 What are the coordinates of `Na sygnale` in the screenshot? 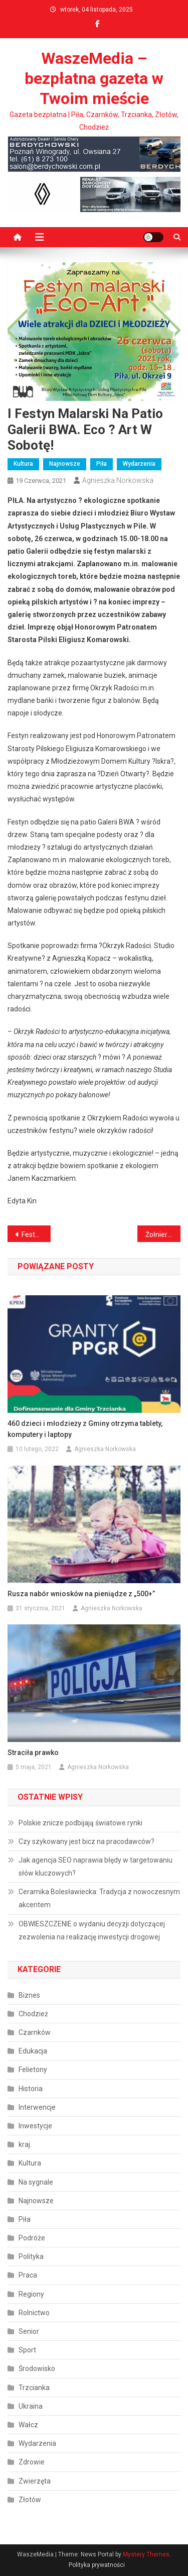 It's located at (36, 2182).